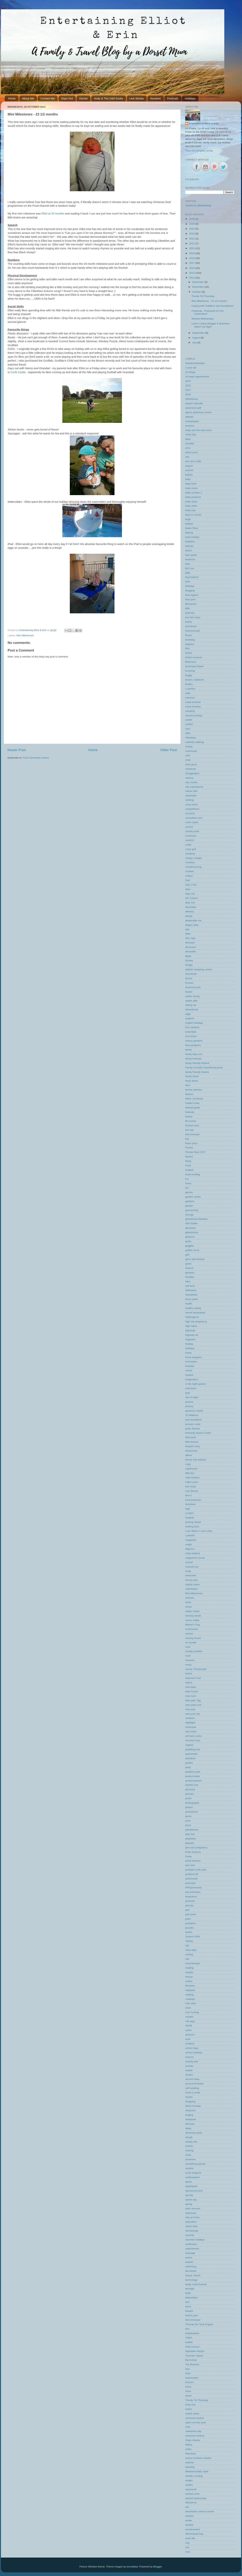 Image resolution: width=242 pixels, height=2576 pixels. What do you see at coordinates (189, 586) in the screenshot?
I see `birthday` at bounding box center [189, 586].